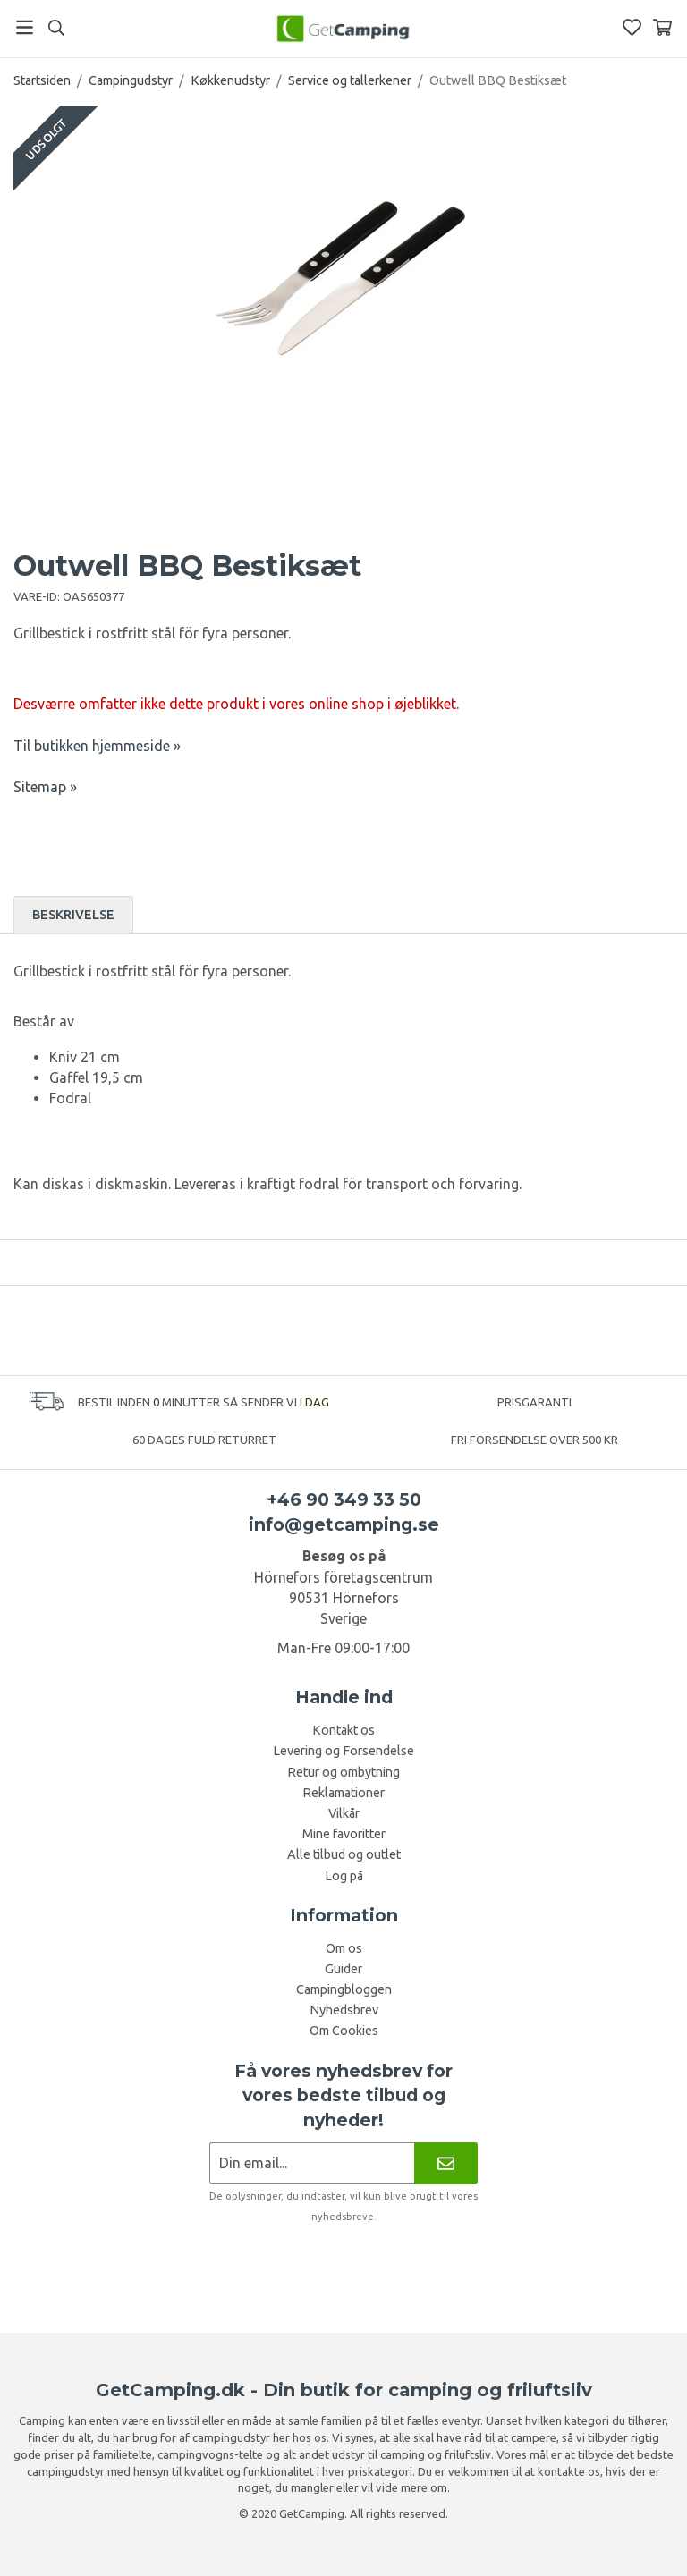  Describe the element at coordinates (446, 2163) in the screenshot. I see `[Nyhedsbrev]` at that location.